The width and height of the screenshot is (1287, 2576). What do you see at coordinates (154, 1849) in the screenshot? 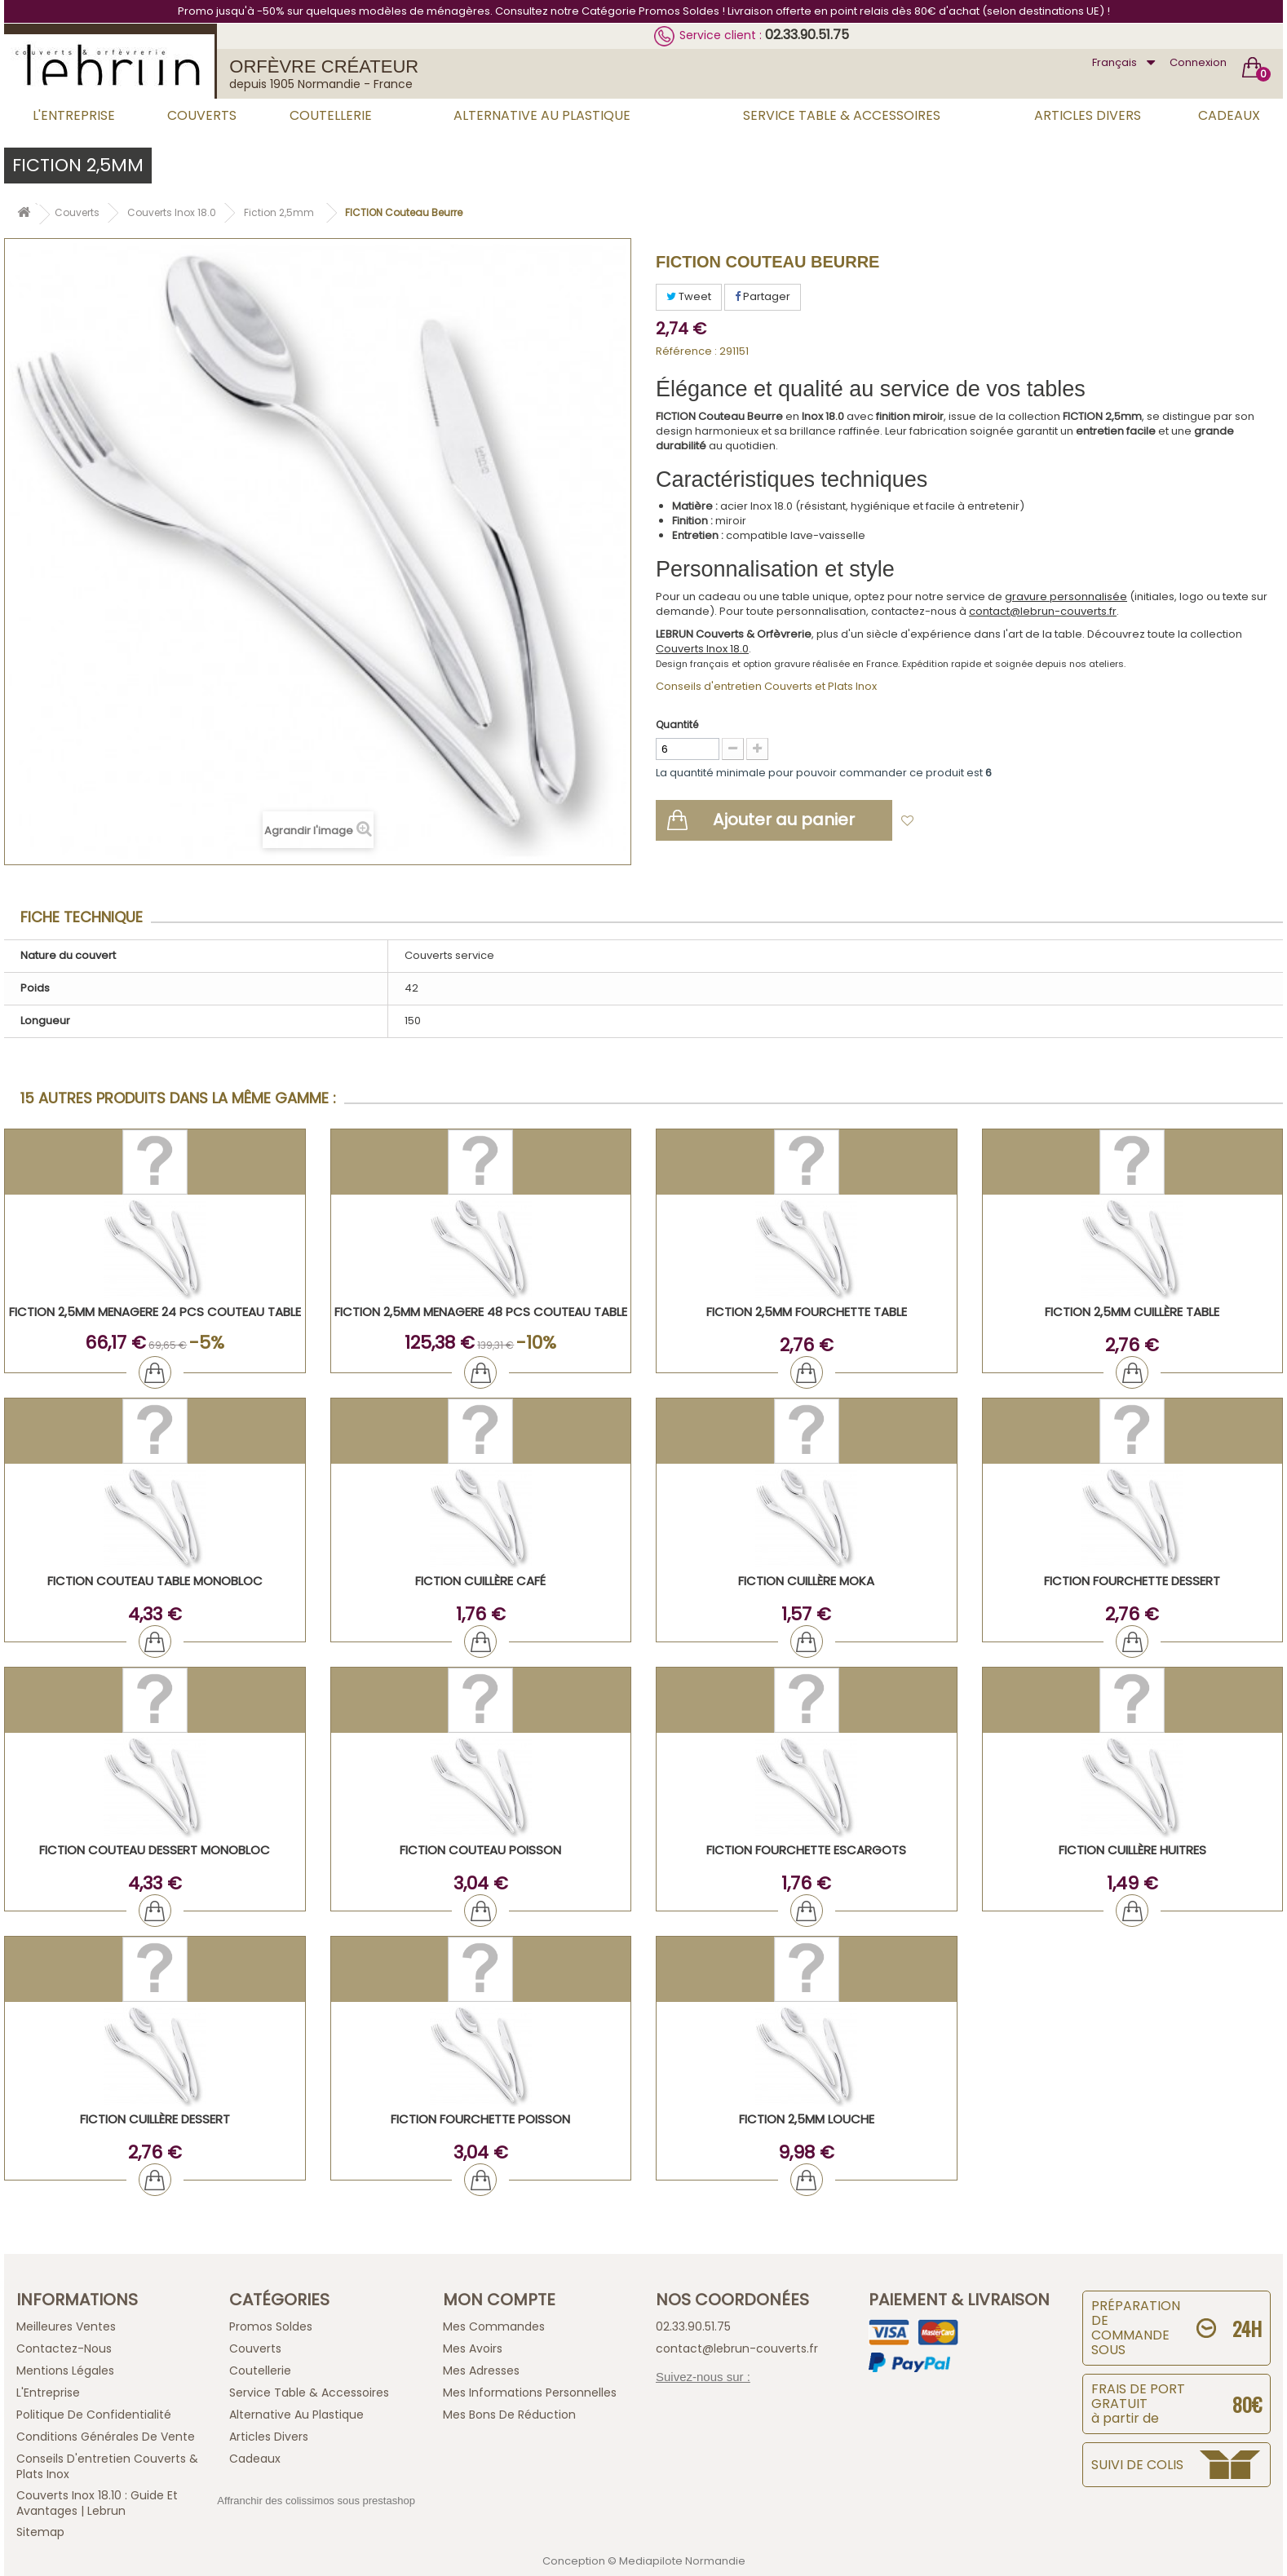
I see `FICTION Couteau Dessert Monobloc` at bounding box center [154, 1849].